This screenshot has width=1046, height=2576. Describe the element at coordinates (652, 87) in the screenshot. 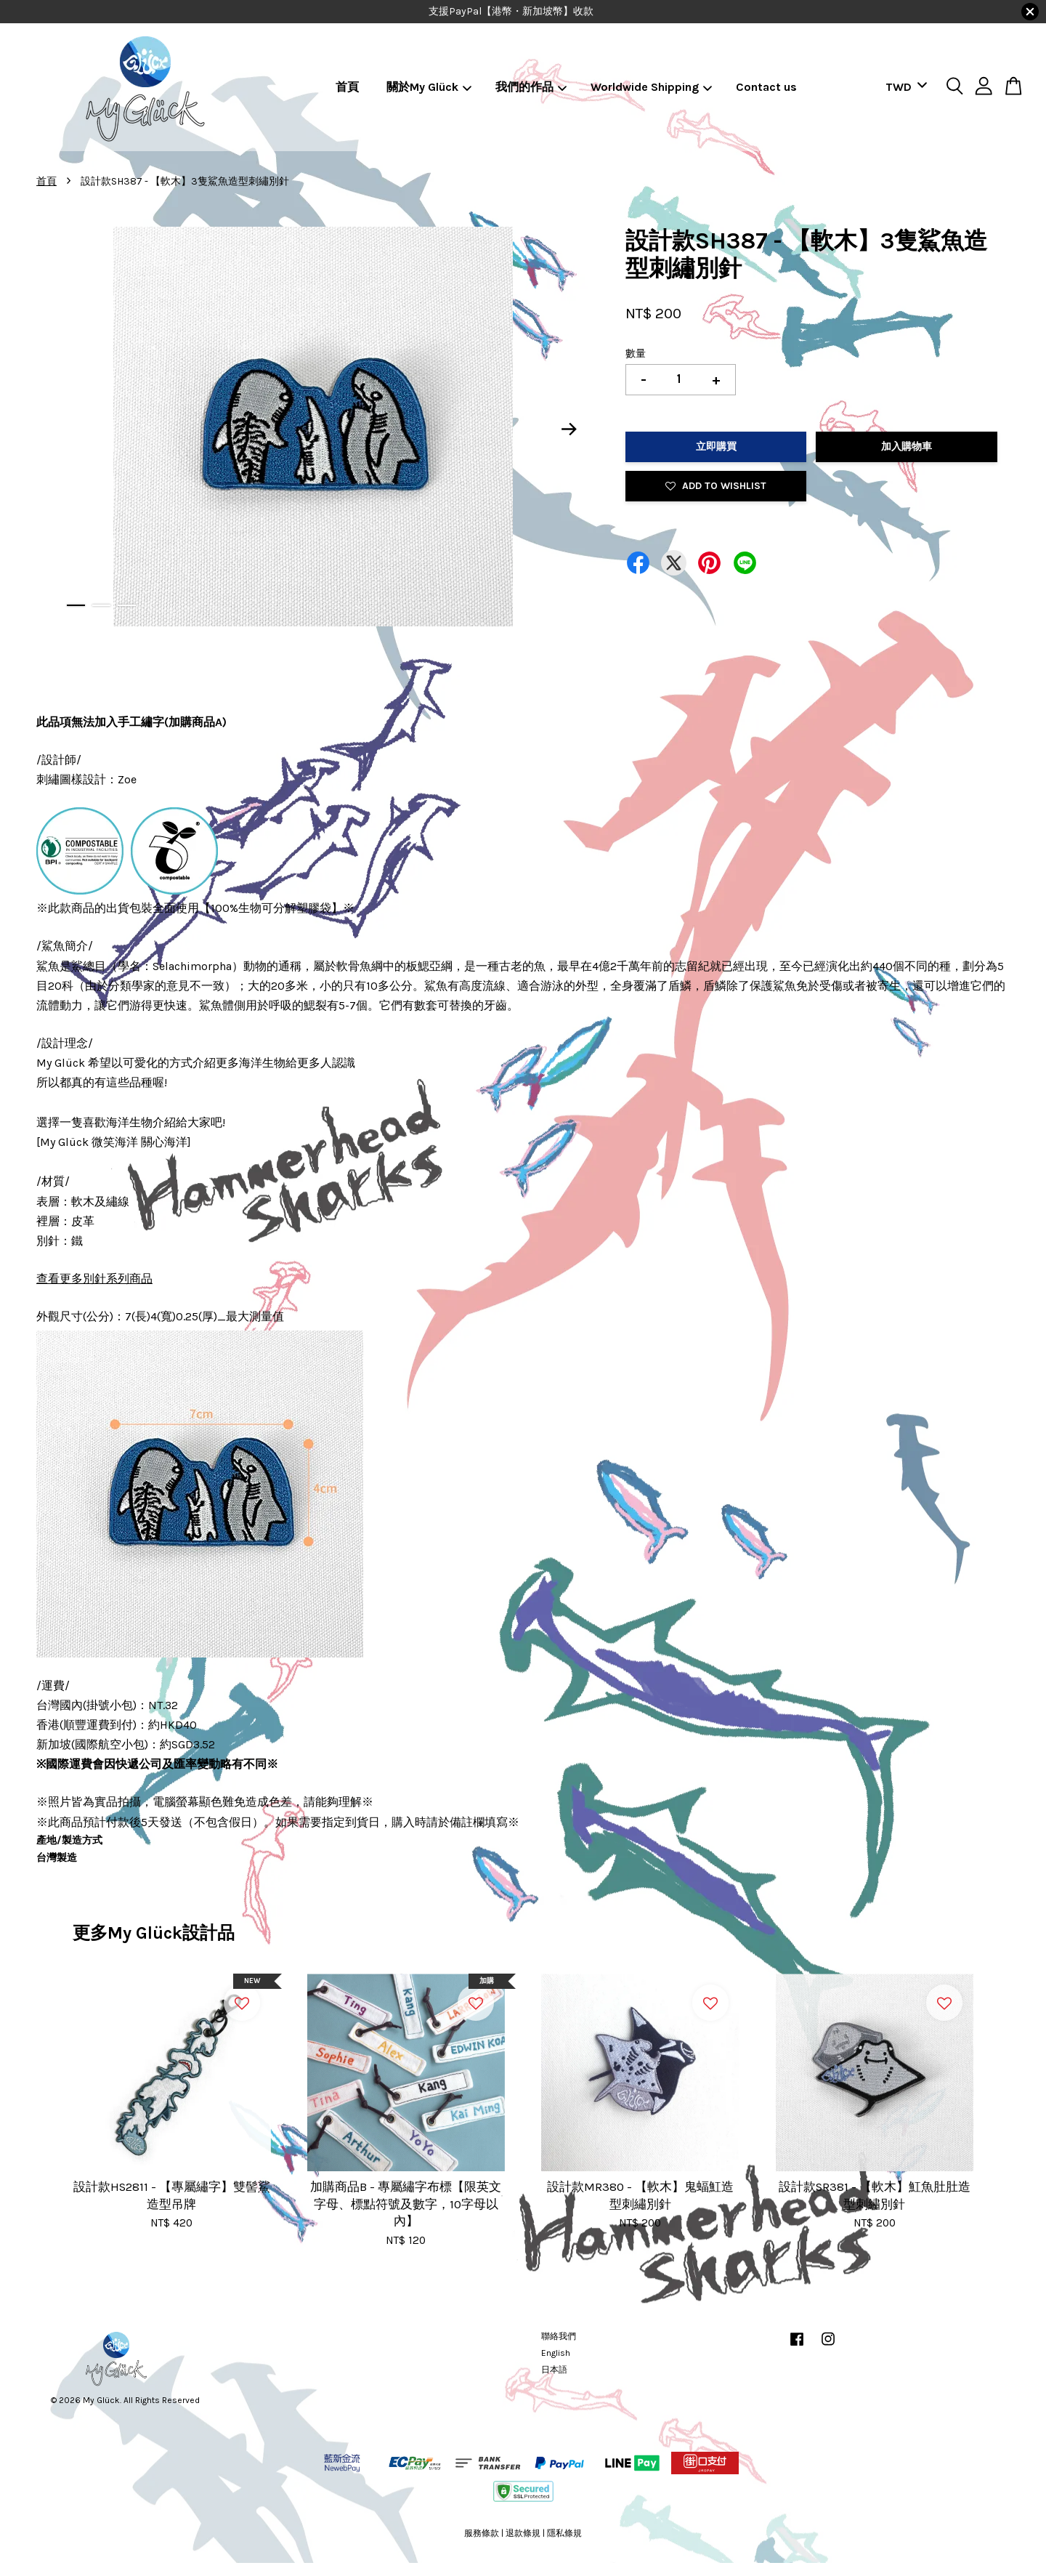

I see `Worldwide Shipping` at that location.